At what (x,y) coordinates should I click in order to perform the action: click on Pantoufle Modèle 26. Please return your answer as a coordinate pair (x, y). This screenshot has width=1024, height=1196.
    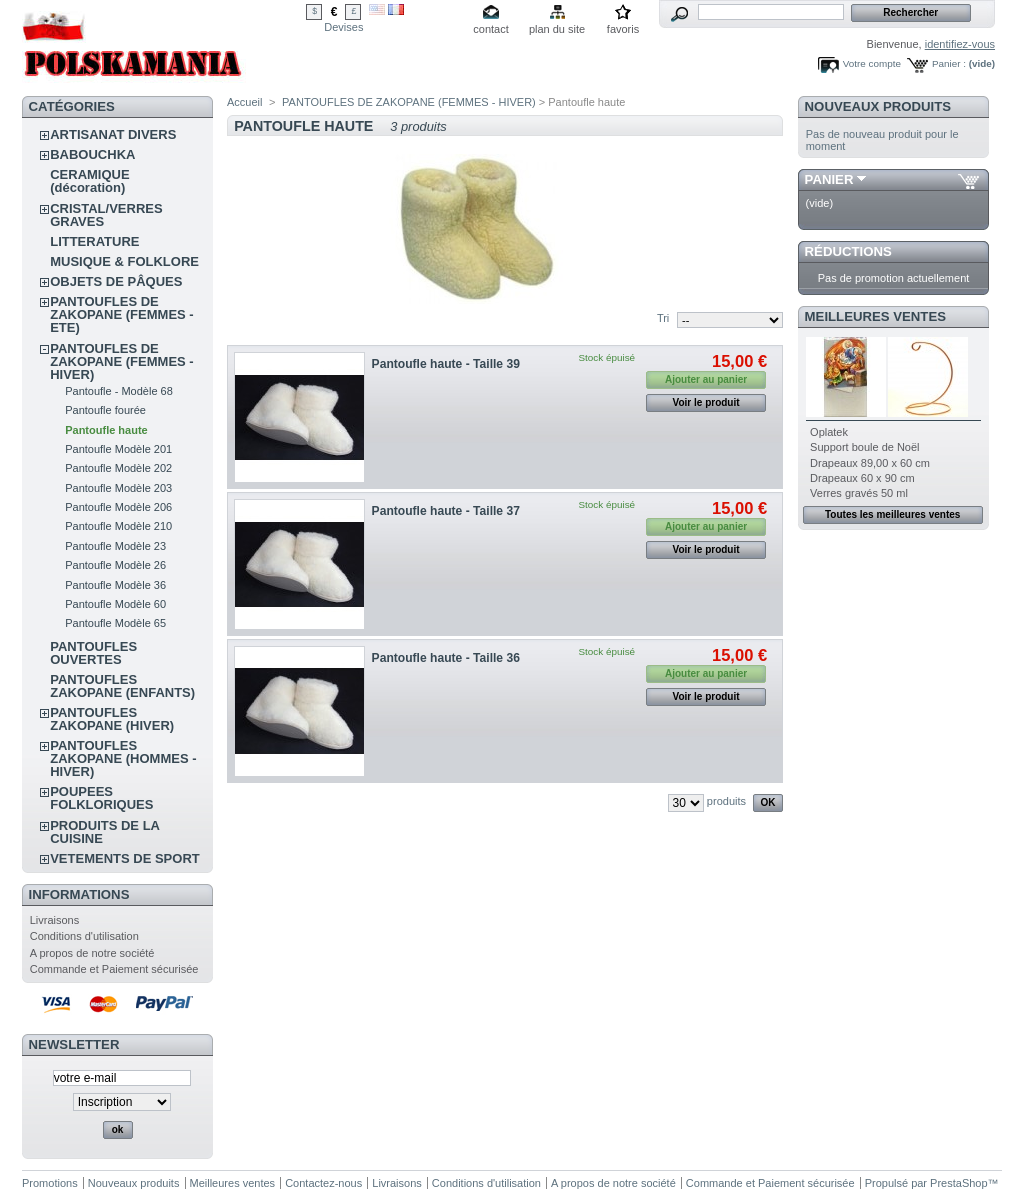
    Looking at the image, I should click on (115, 565).